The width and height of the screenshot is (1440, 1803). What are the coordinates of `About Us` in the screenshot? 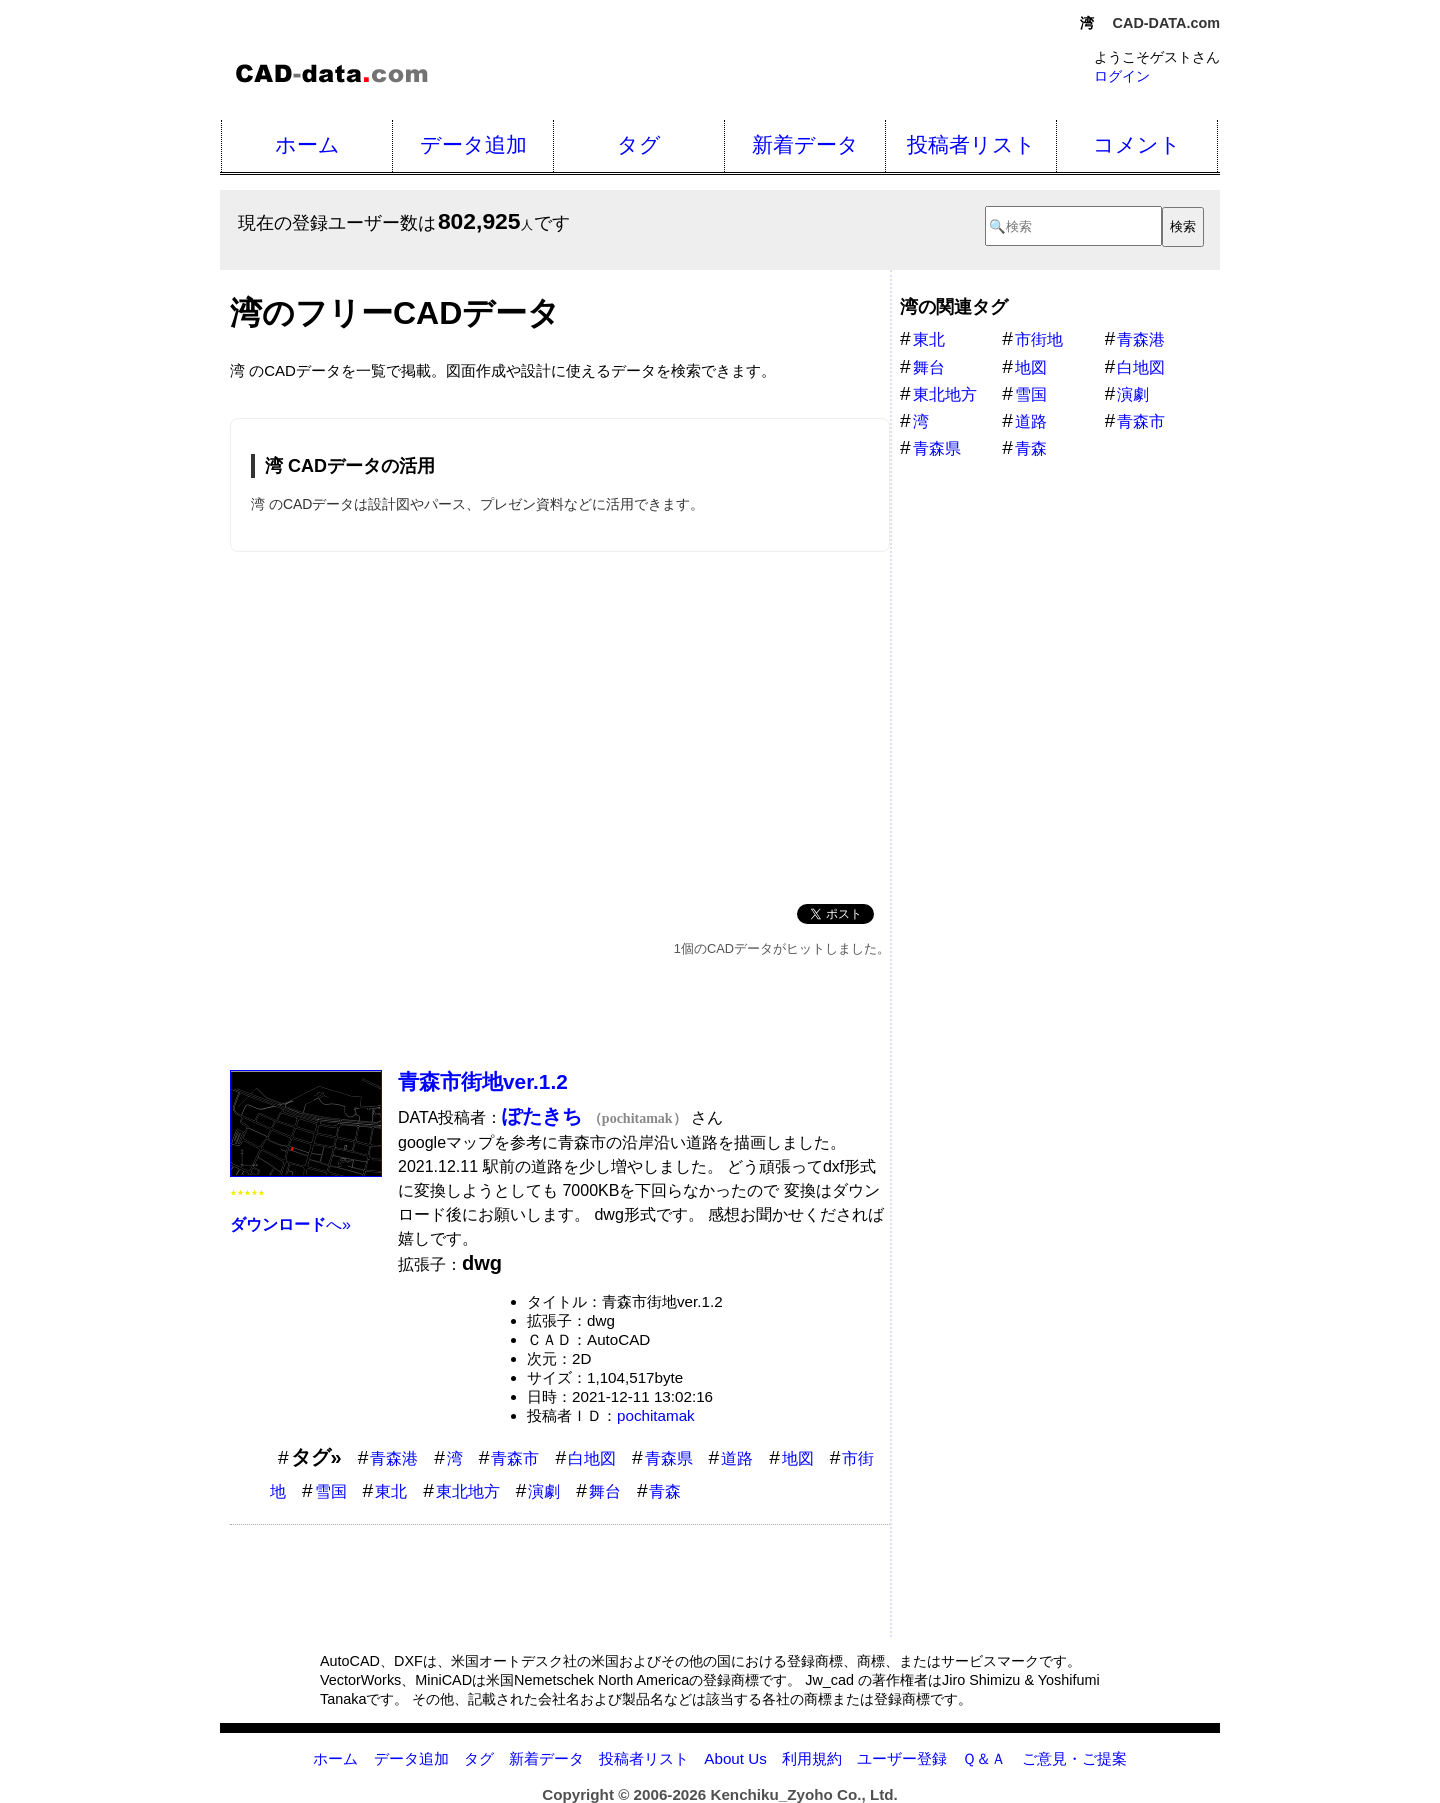 It's located at (735, 1758).